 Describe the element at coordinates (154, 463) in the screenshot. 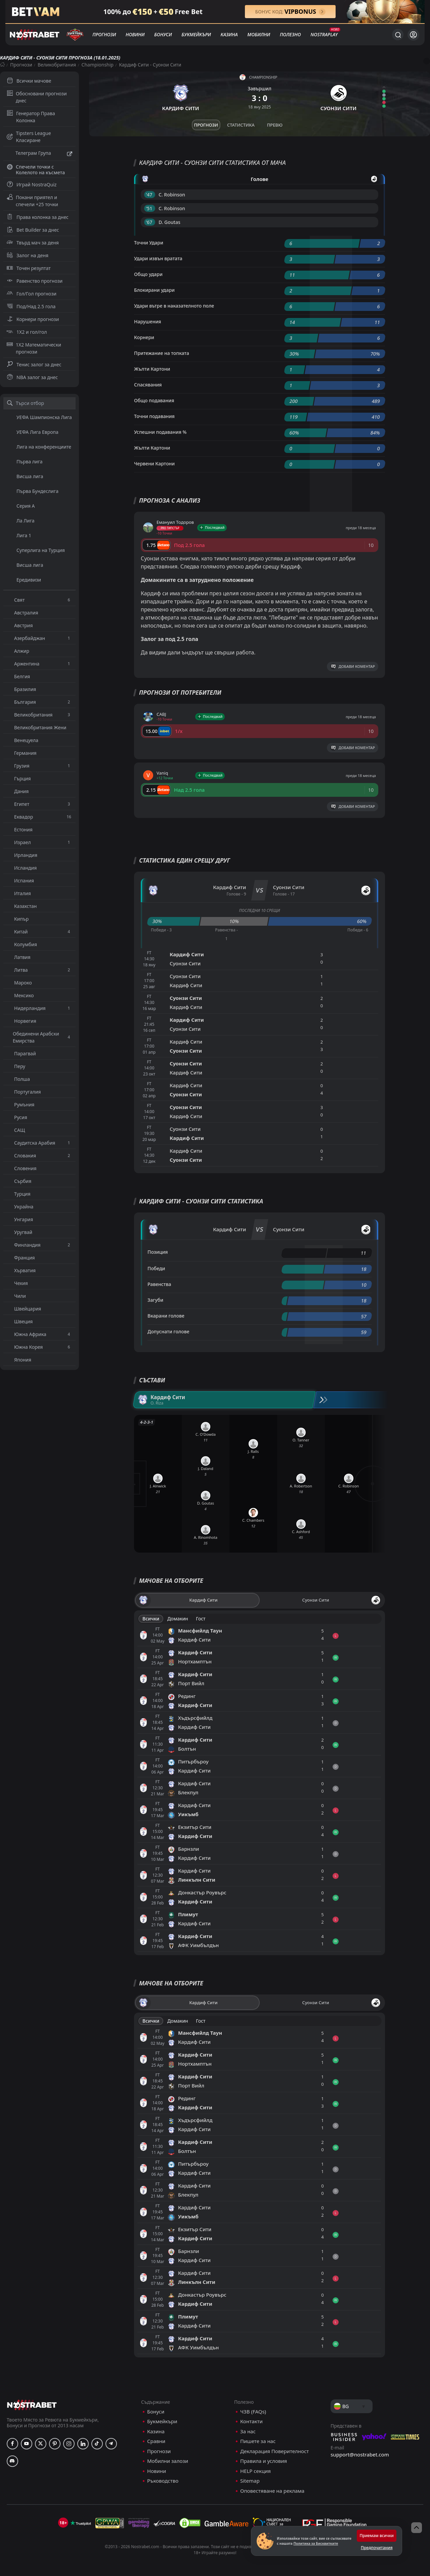

I see `Червени Картони` at that location.